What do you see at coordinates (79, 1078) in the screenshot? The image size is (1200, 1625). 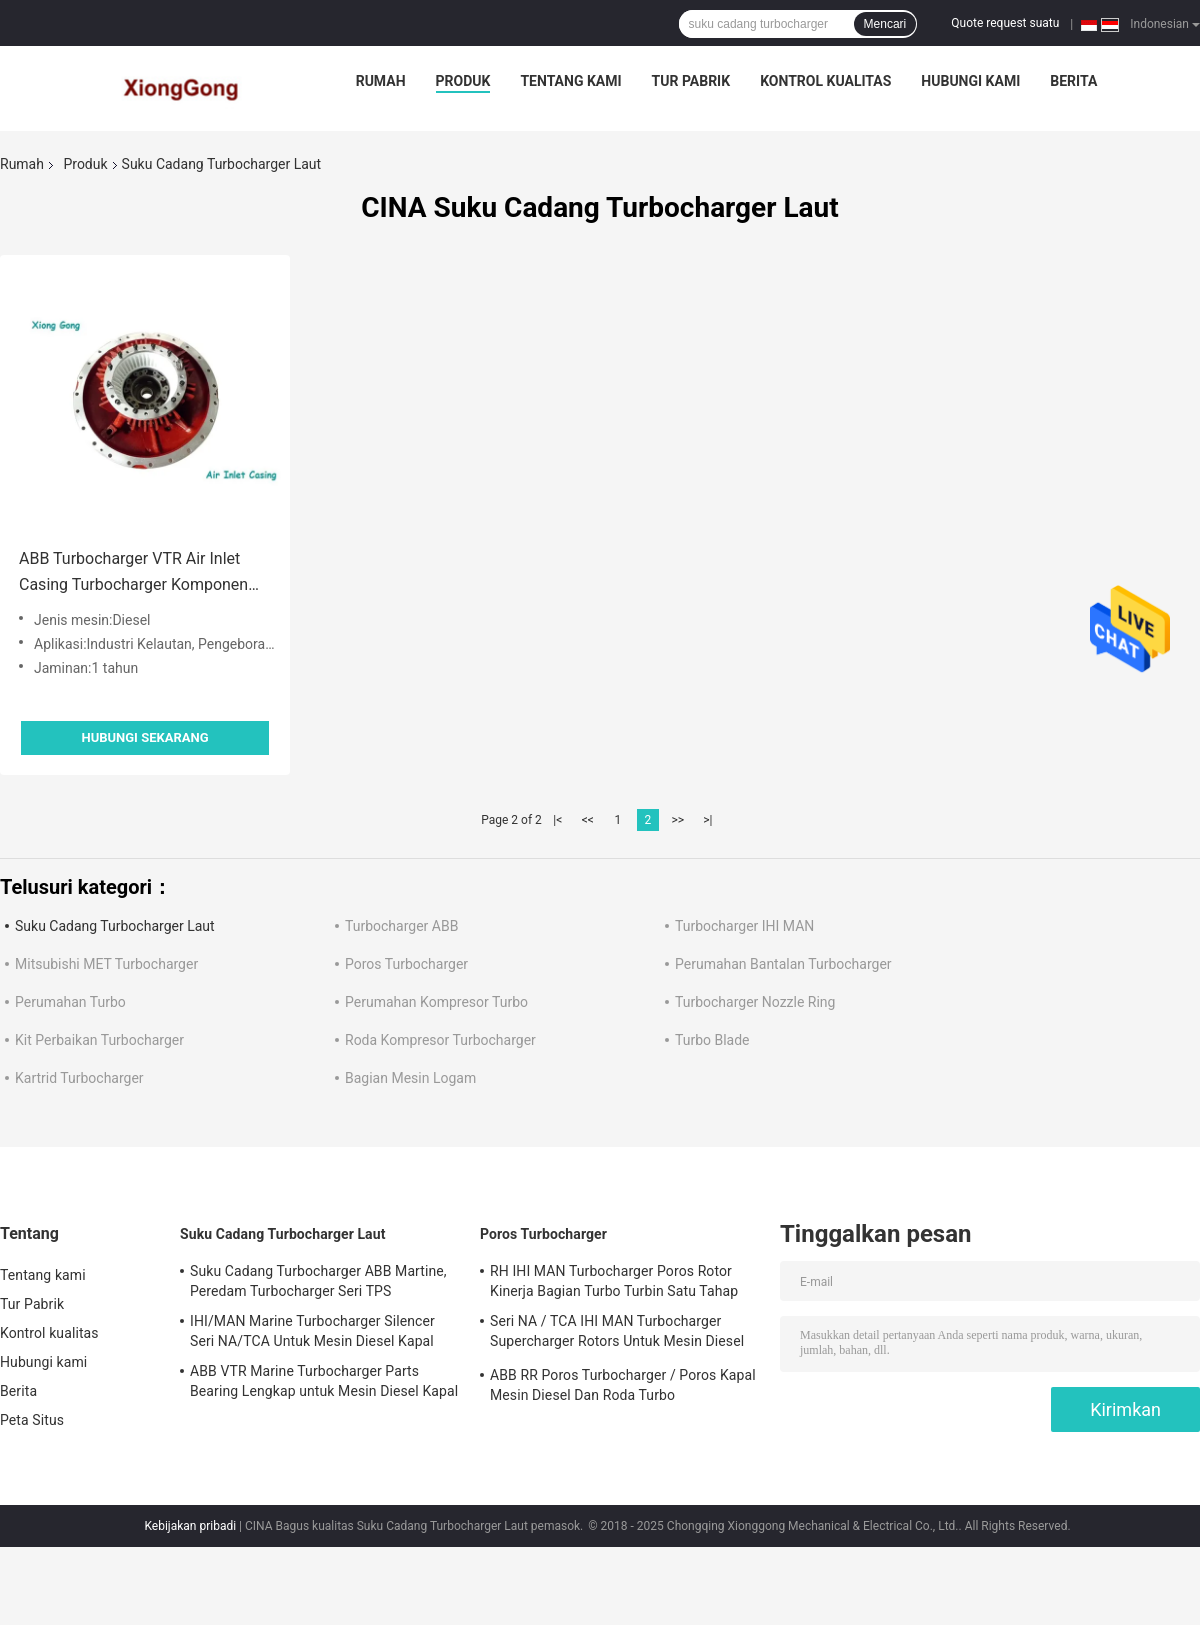 I see `Kartrid Turbocharger` at bounding box center [79, 1078].